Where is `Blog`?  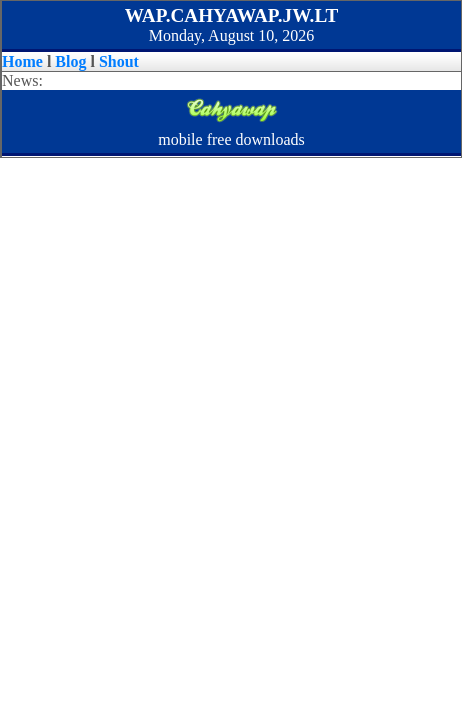 Blog is located at coordinates (70, 61).